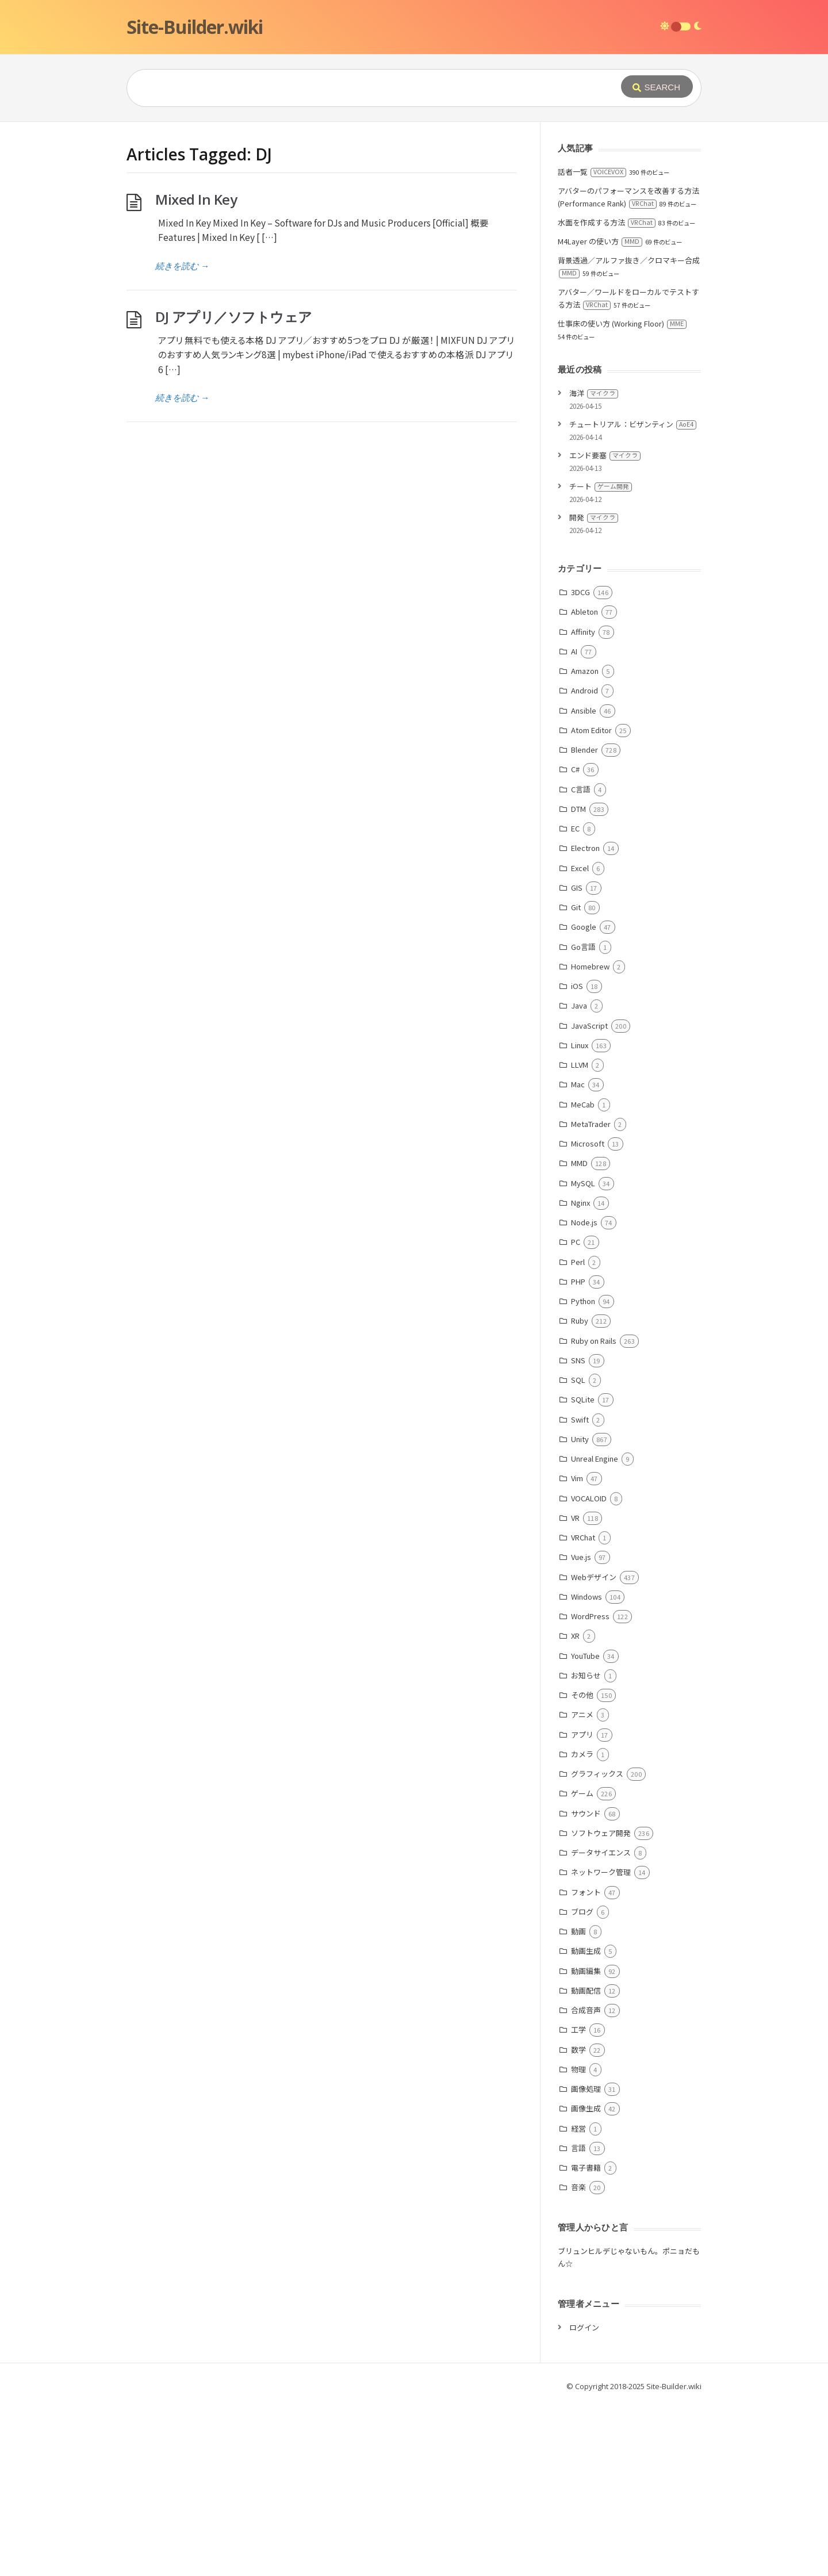 The image size is (828, 2576). What do you see at coordinates (600, 658) in the screenshot?
I see `チート` at bounding box center [600, 658].